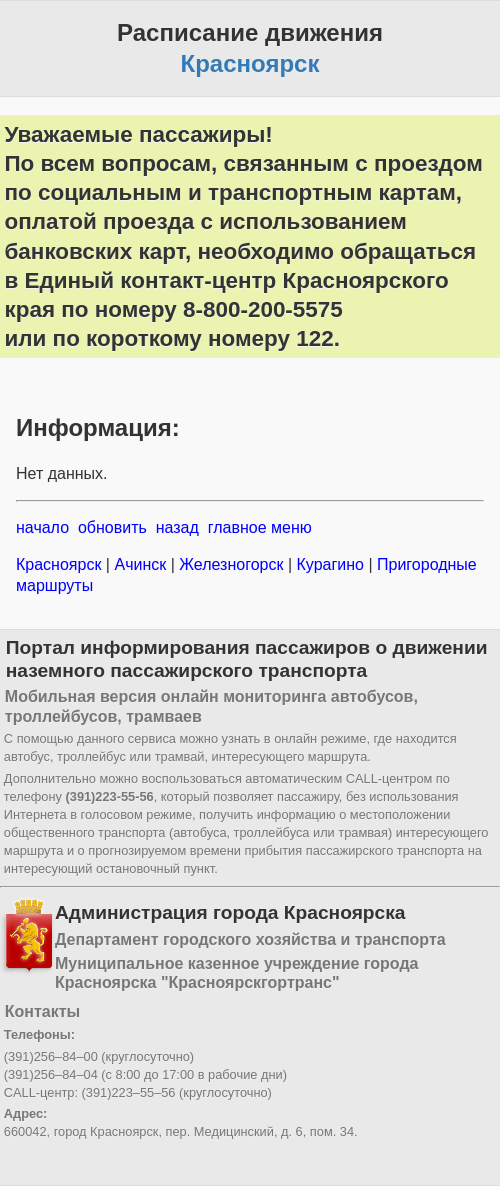 This screenshot has width=500, height=1186. I want to click on главное меню, so click(260, 527).